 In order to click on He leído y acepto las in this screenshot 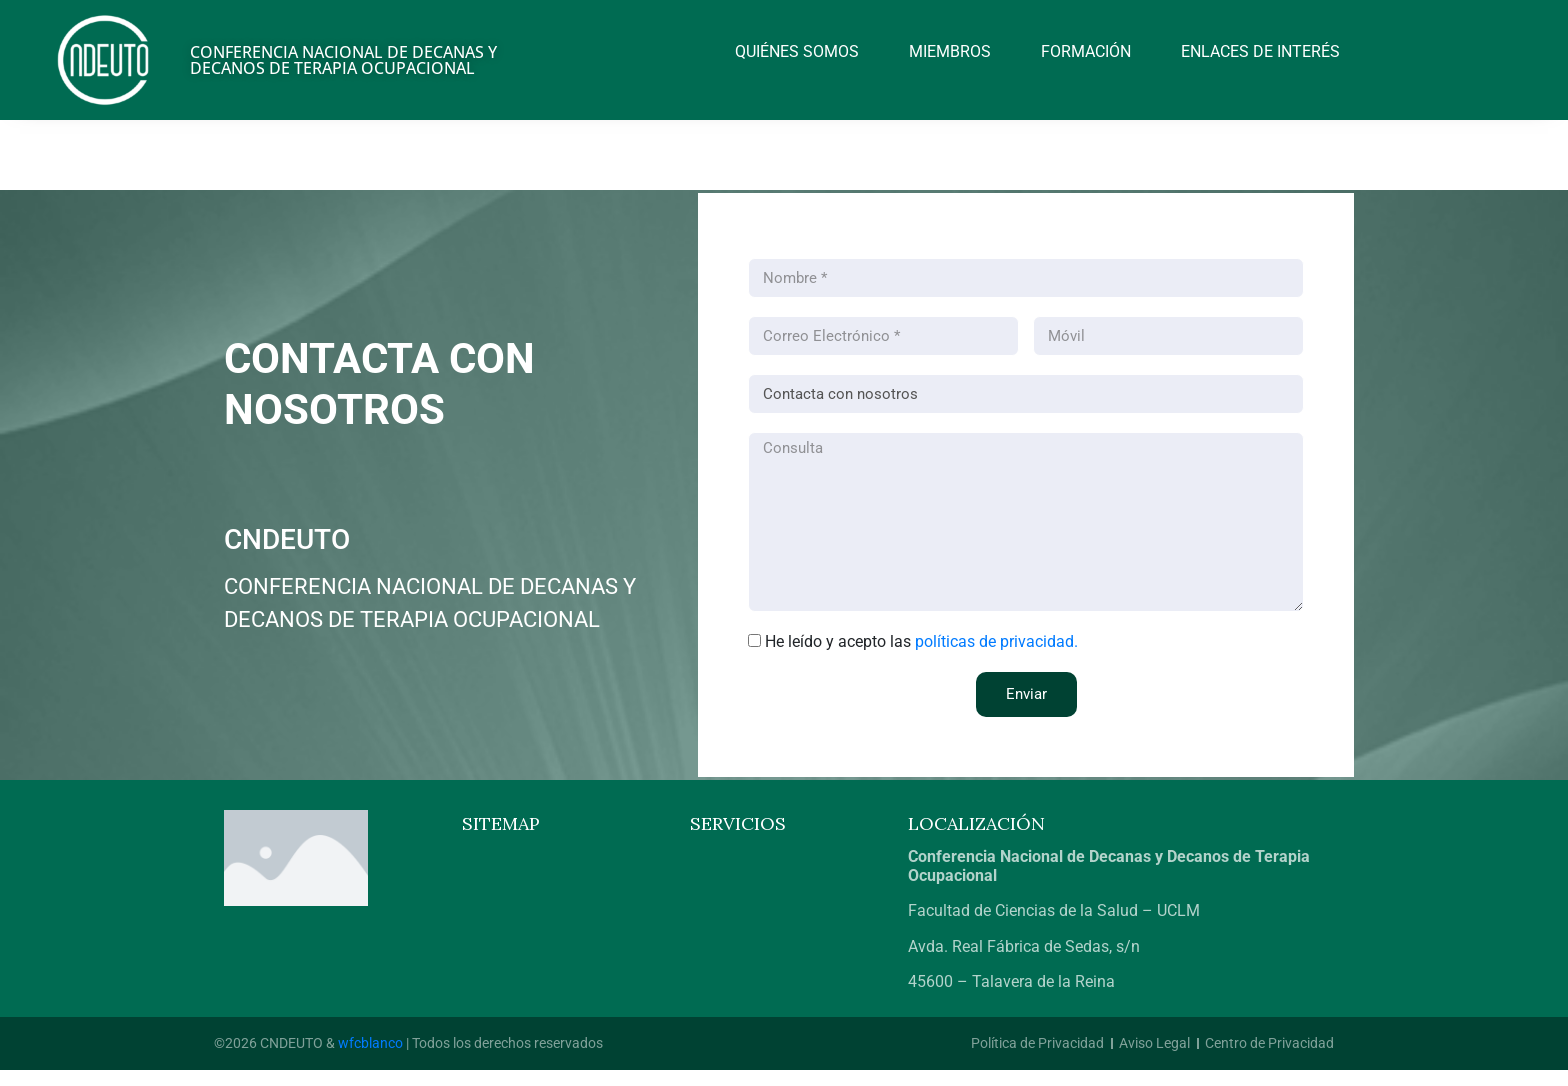, I will do `click(921, 641)`.